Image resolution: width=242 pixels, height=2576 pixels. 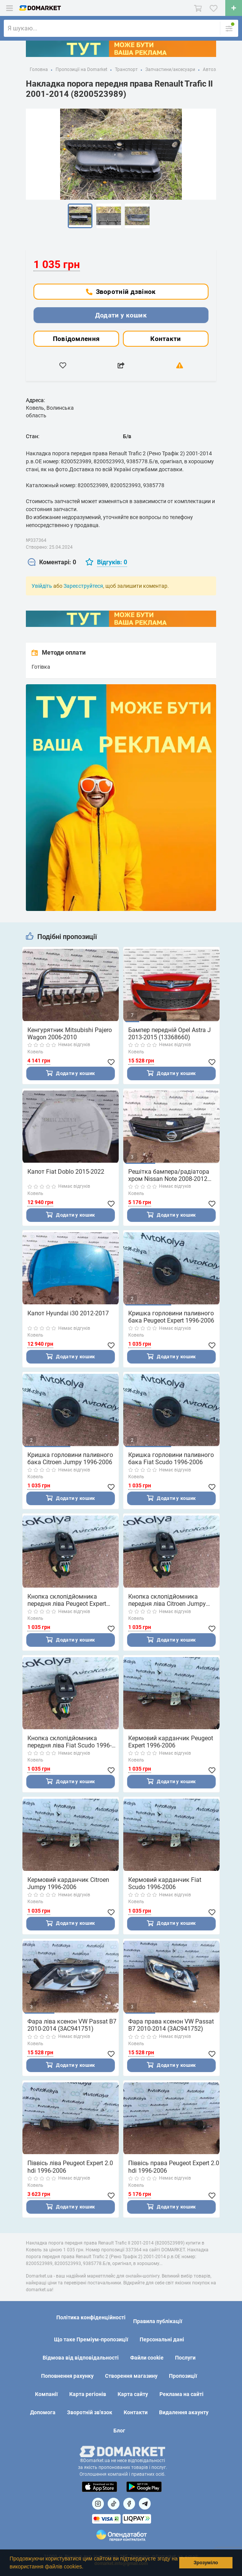 I want to click on Пропозиції, so click(x=183, y=2376).